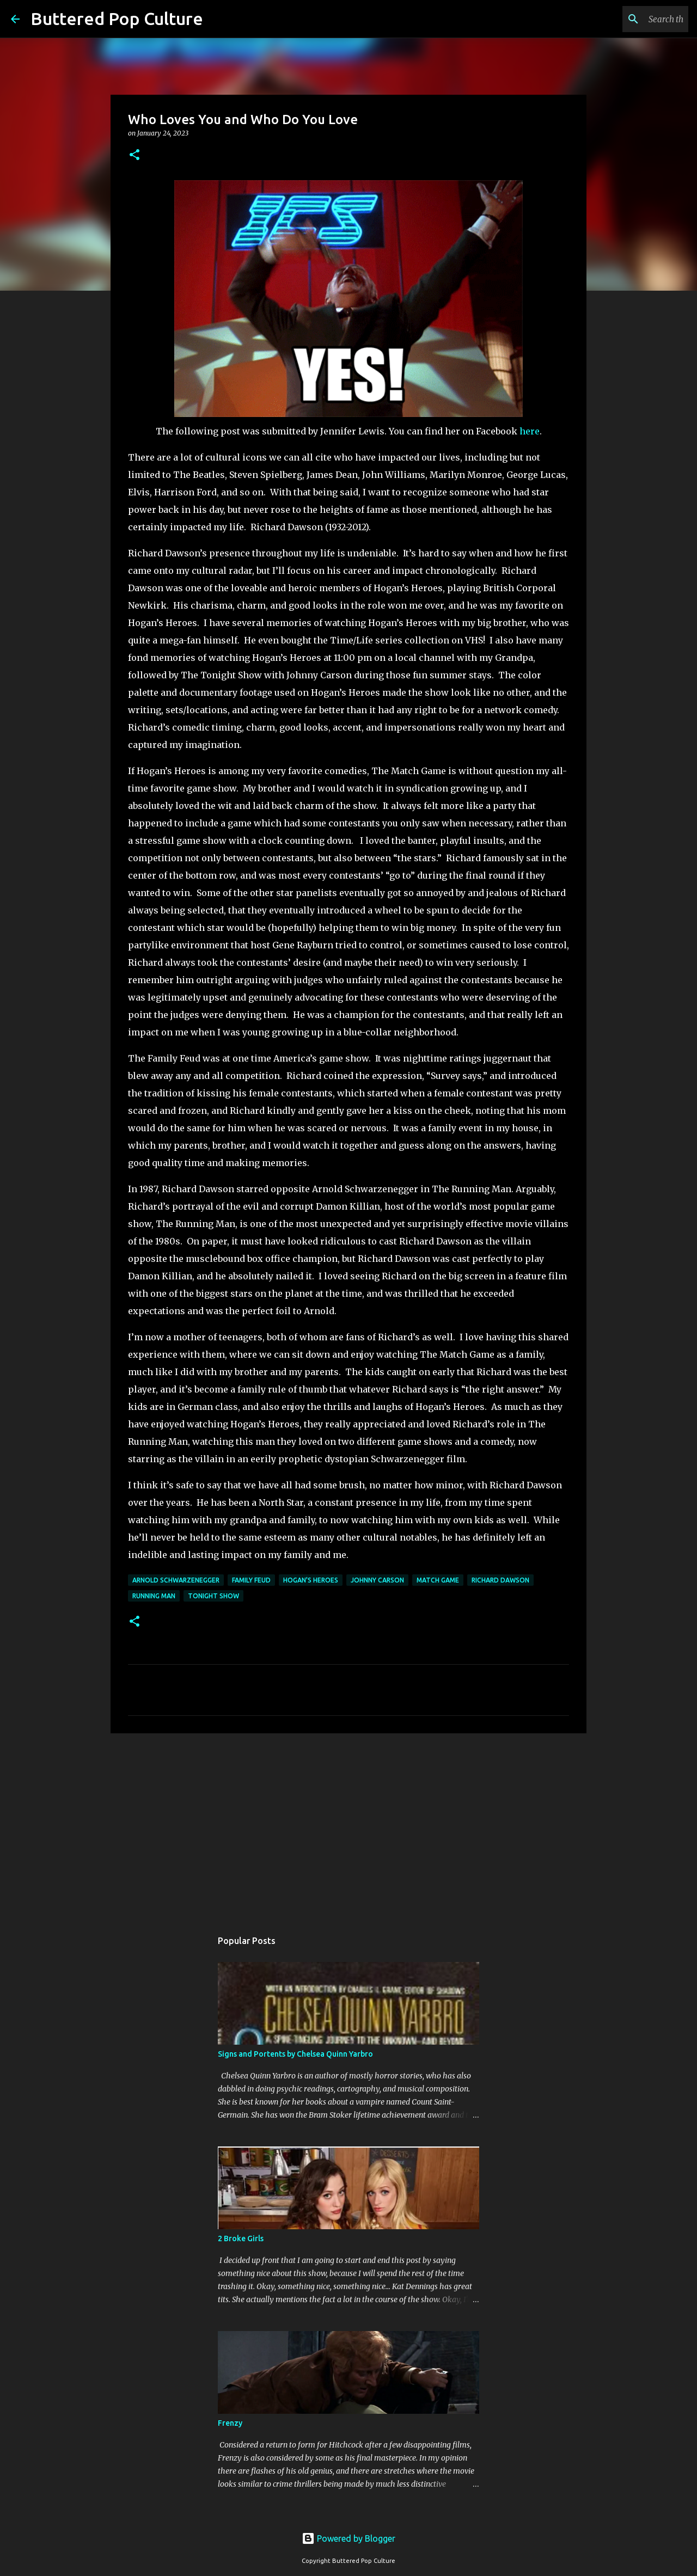 The image size is (697, 2576). I want to click on Running Man, so click(153, 1595).